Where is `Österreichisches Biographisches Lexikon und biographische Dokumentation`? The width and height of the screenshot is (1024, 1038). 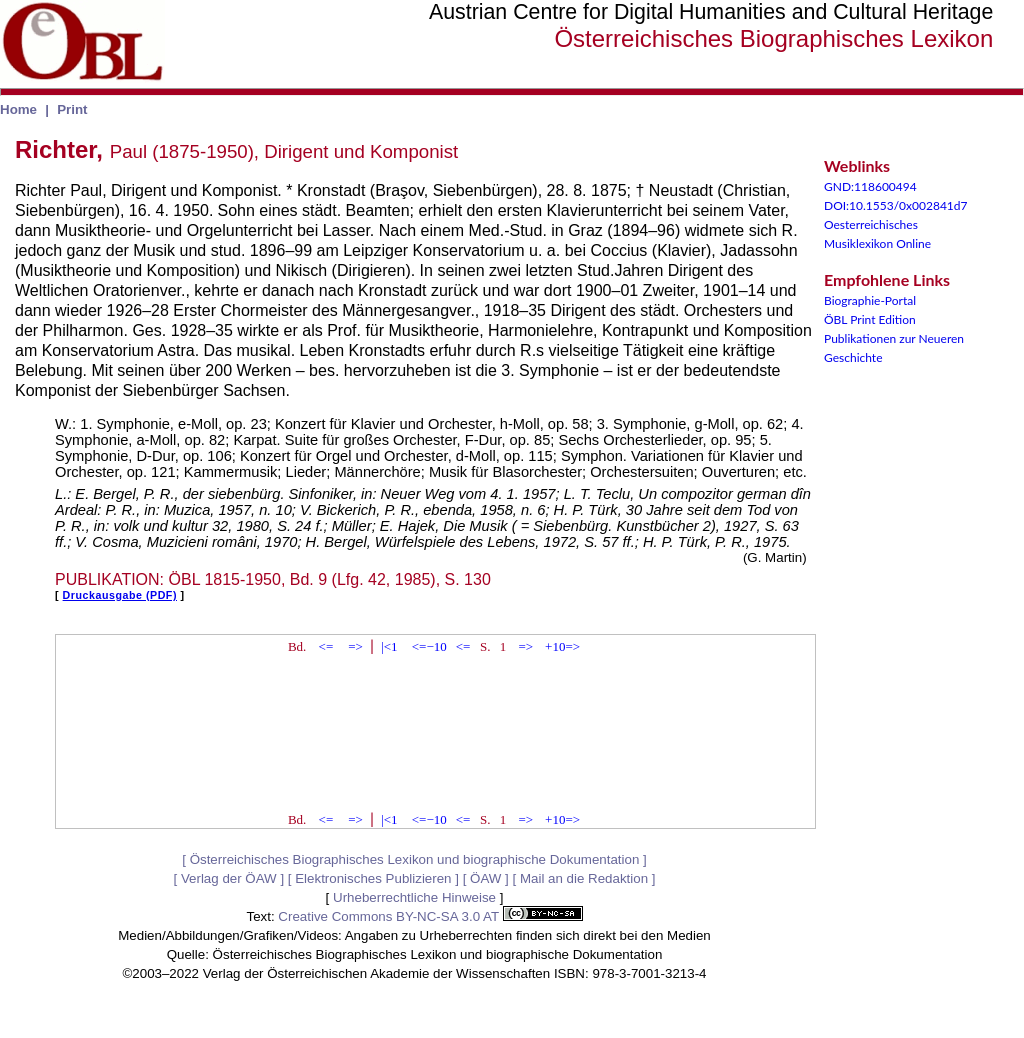
Österreichisches Biographisches Lexikon und biographische Dokumentation is located at coordinates (415, 859).